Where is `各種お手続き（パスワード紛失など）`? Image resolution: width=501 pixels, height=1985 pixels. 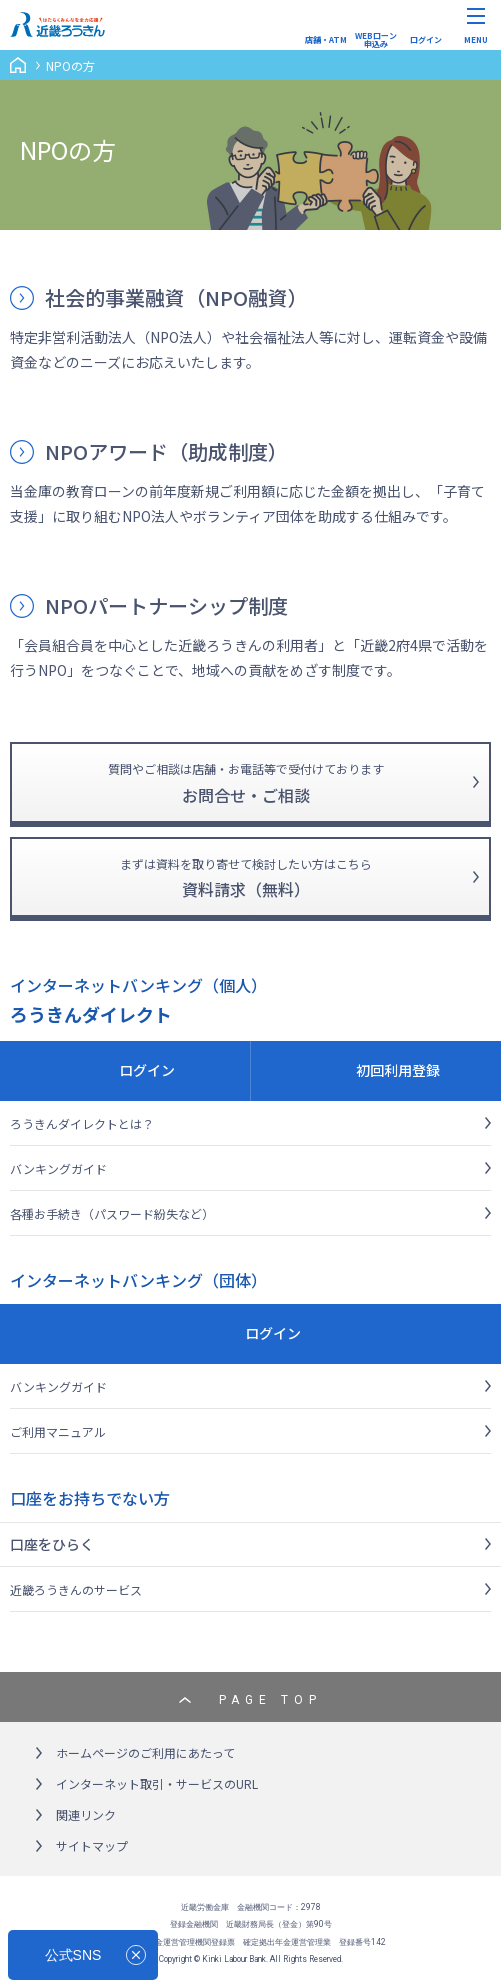 各種お手続き（パスワード紛失など） is located at coordinates (112, 1213).